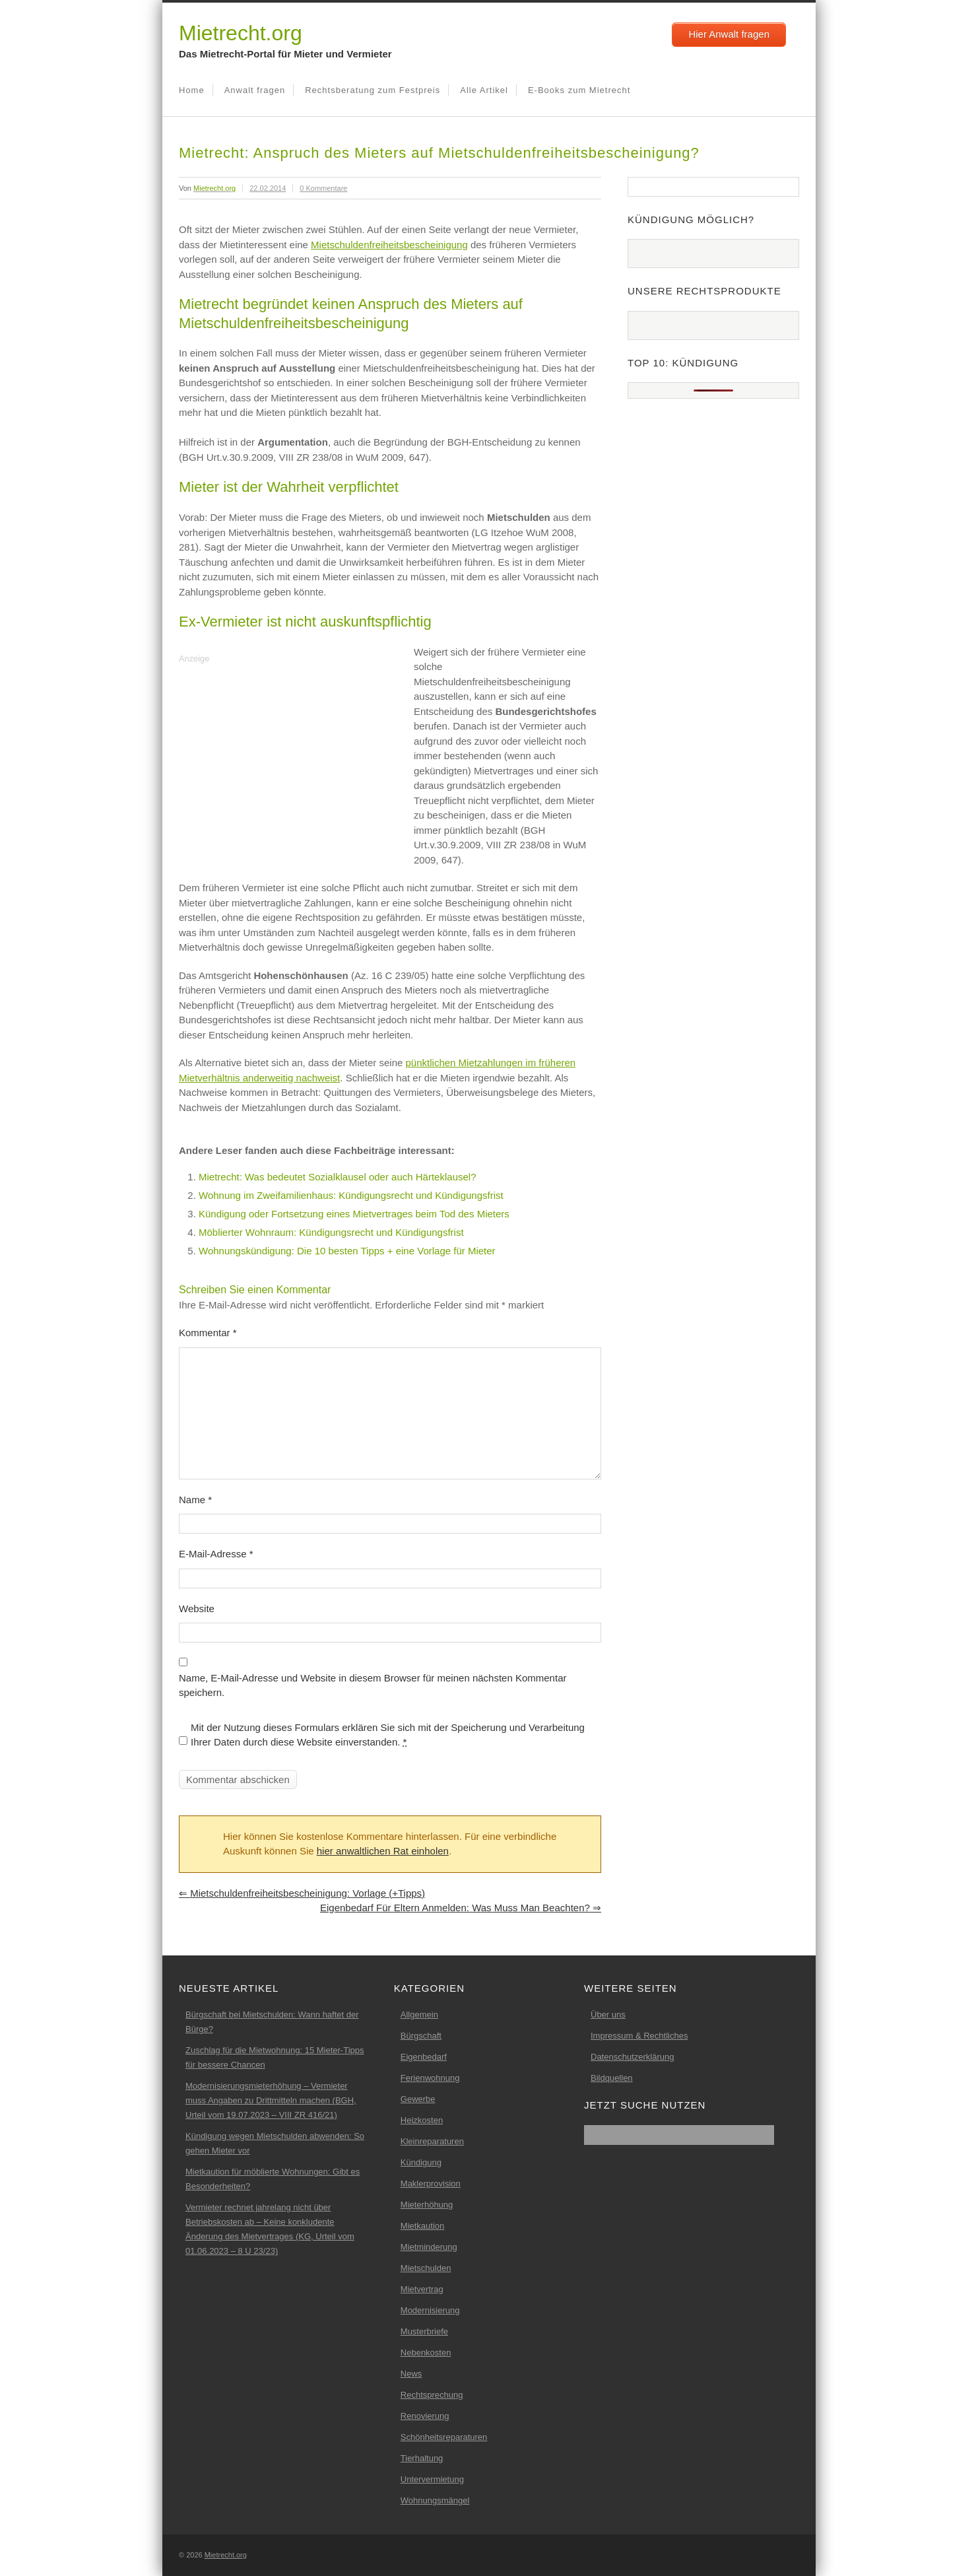  I want to click on Kommentar, so click(208, 1332).